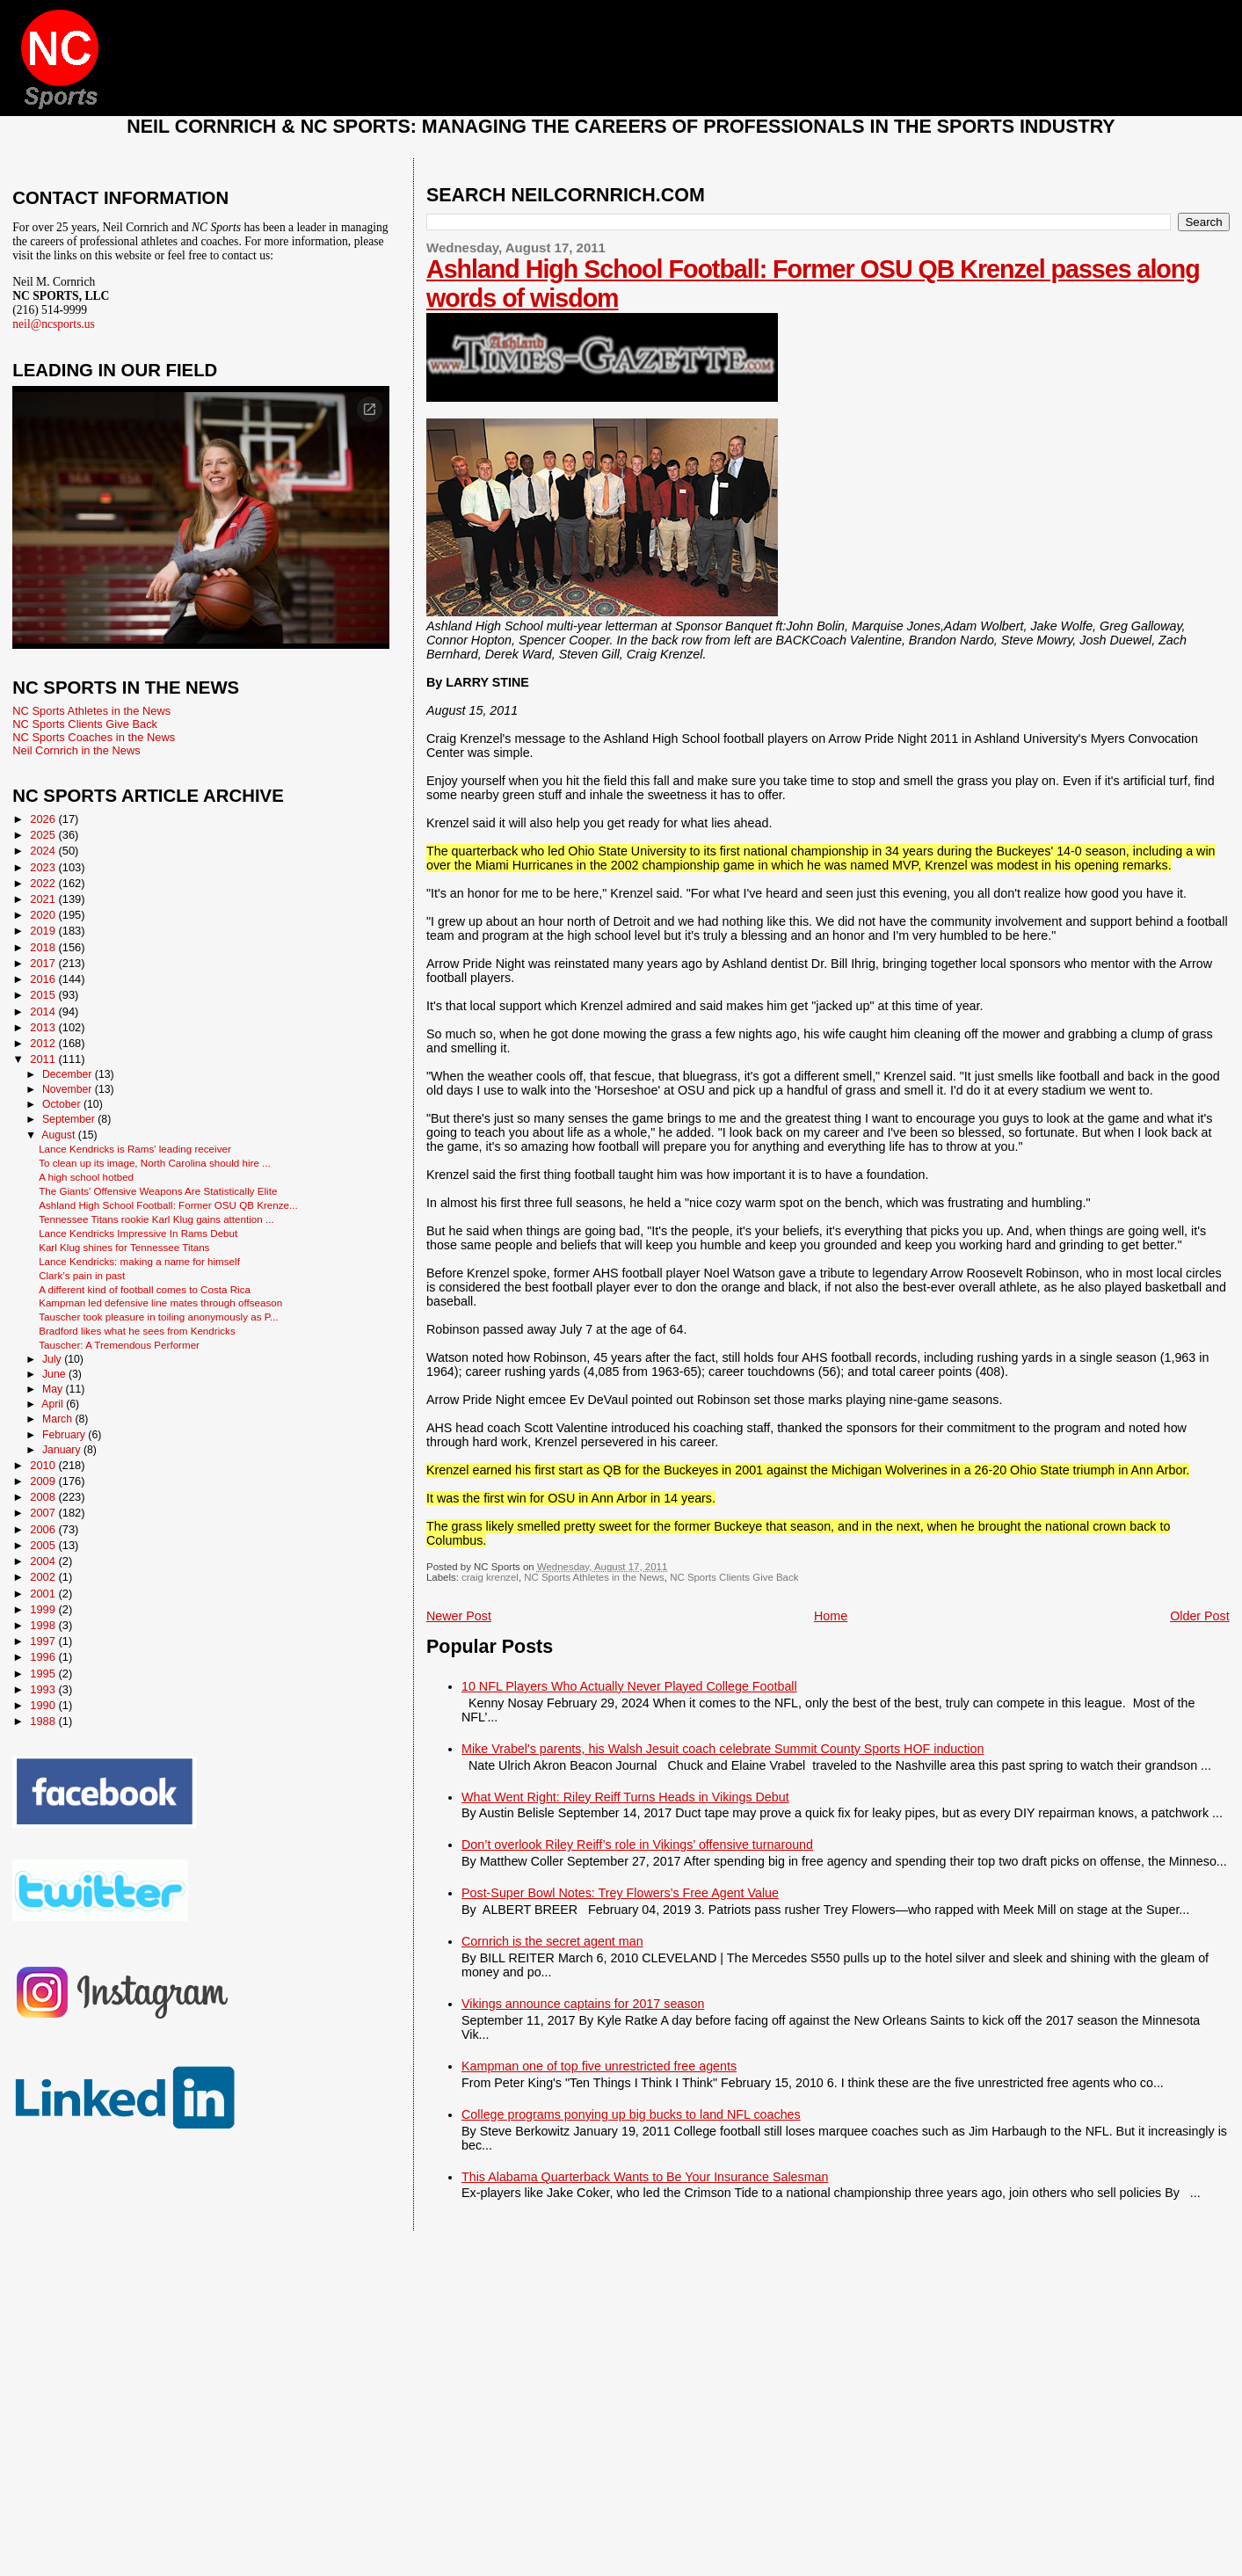 The height and width of the screenshot is (2576, 1242). I want to click on College programs ponying up big bucks to land NFL coaches, so click(631, 2114).